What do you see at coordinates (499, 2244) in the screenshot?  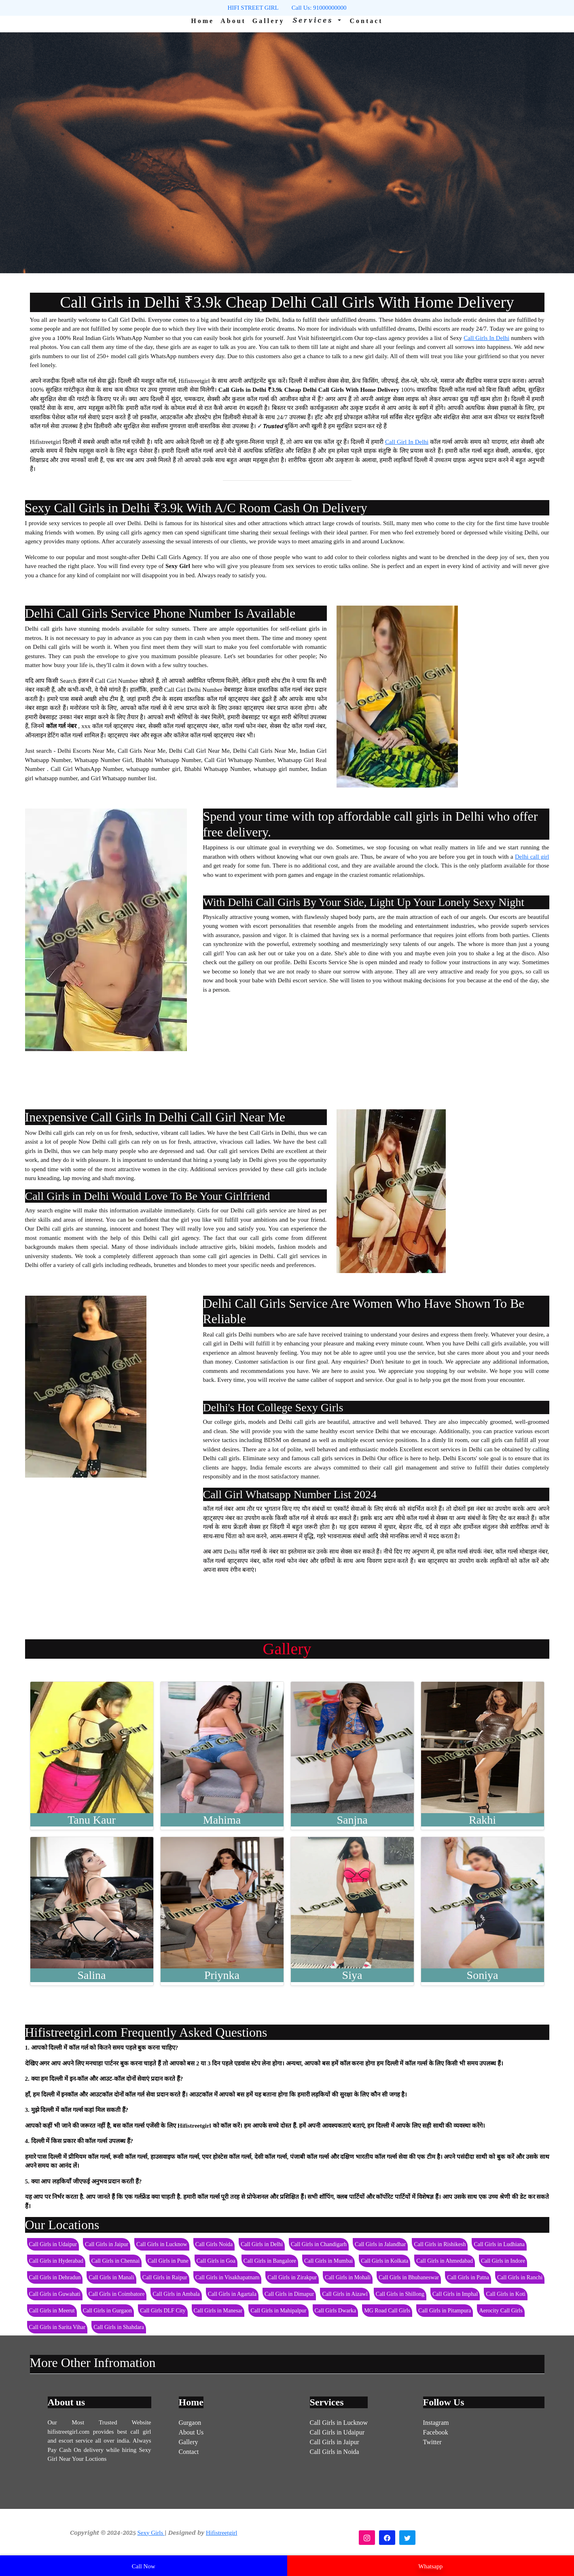 I see `Call Girls in Ludhiana` at bounding box center [499, 2244].